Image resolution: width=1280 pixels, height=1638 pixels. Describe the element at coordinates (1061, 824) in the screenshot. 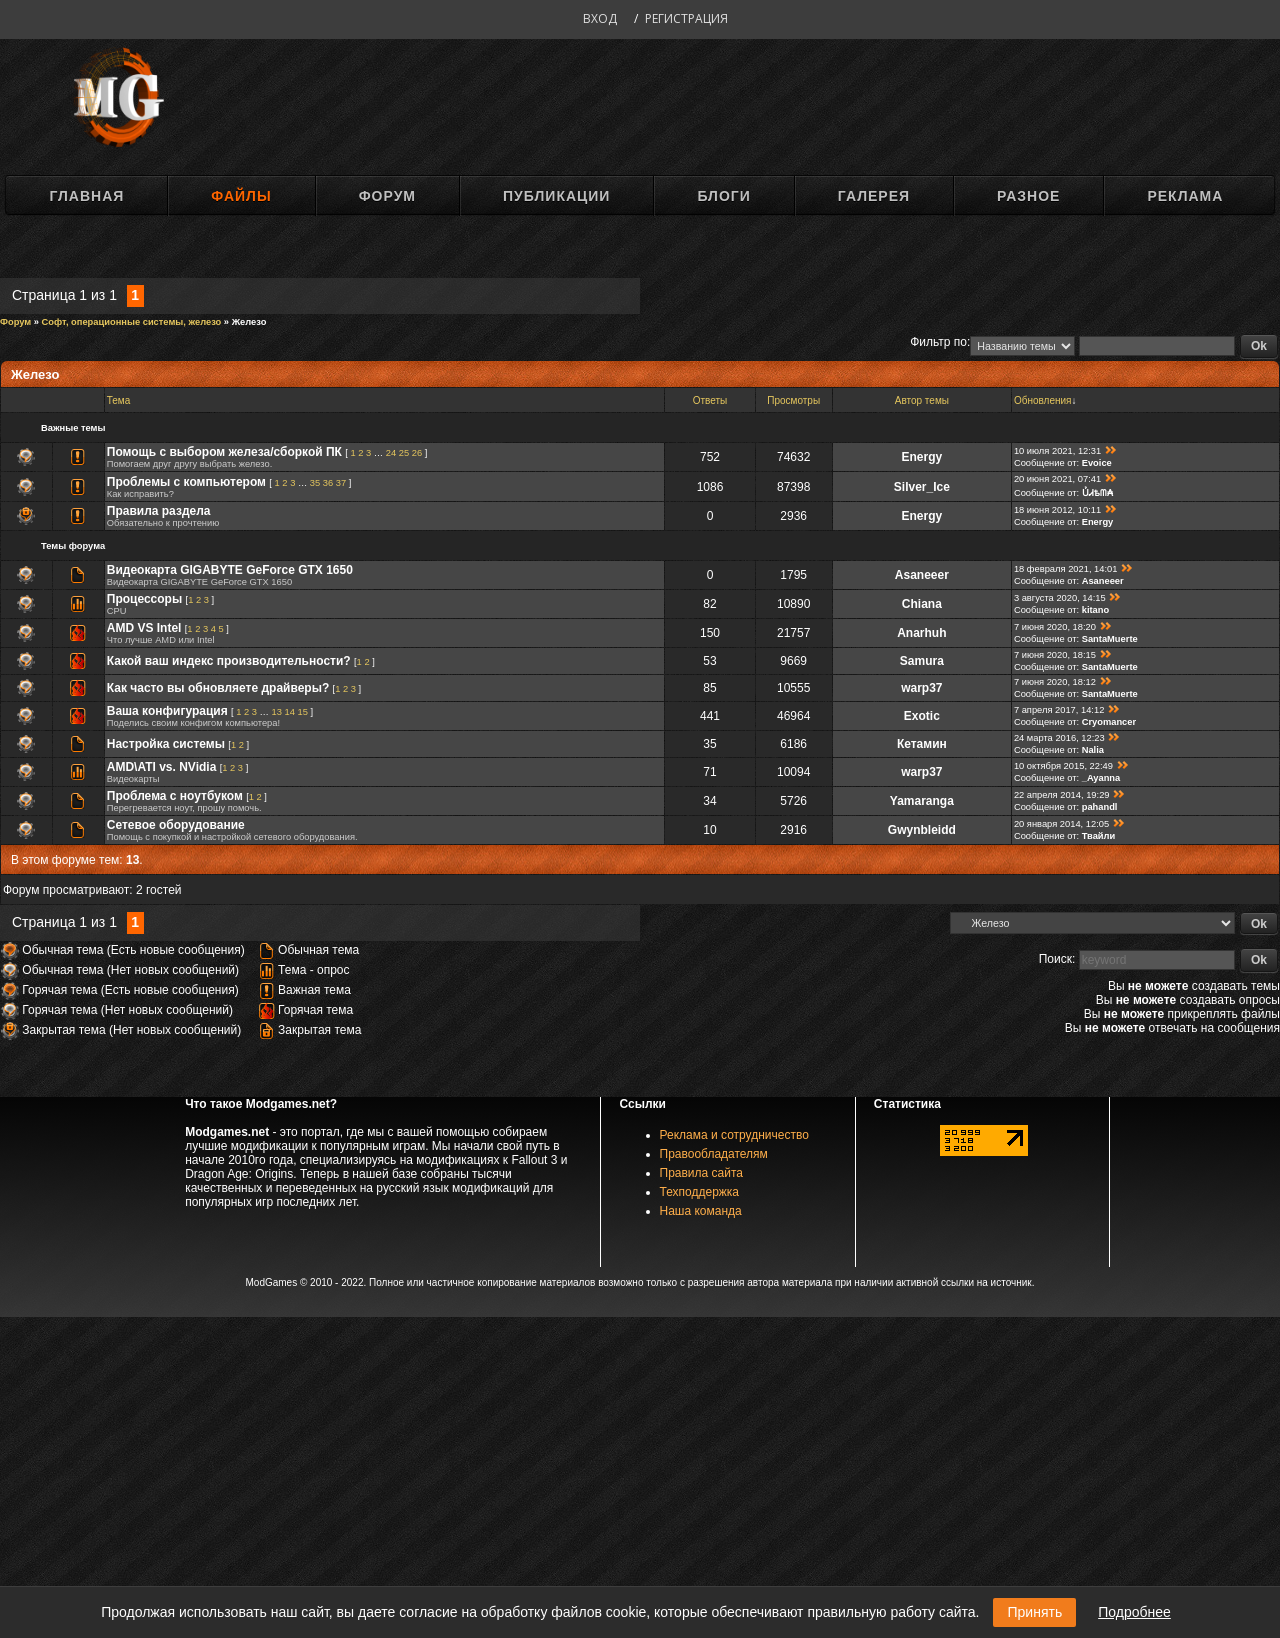

I see `20 января 2014, 12:05` at that location.